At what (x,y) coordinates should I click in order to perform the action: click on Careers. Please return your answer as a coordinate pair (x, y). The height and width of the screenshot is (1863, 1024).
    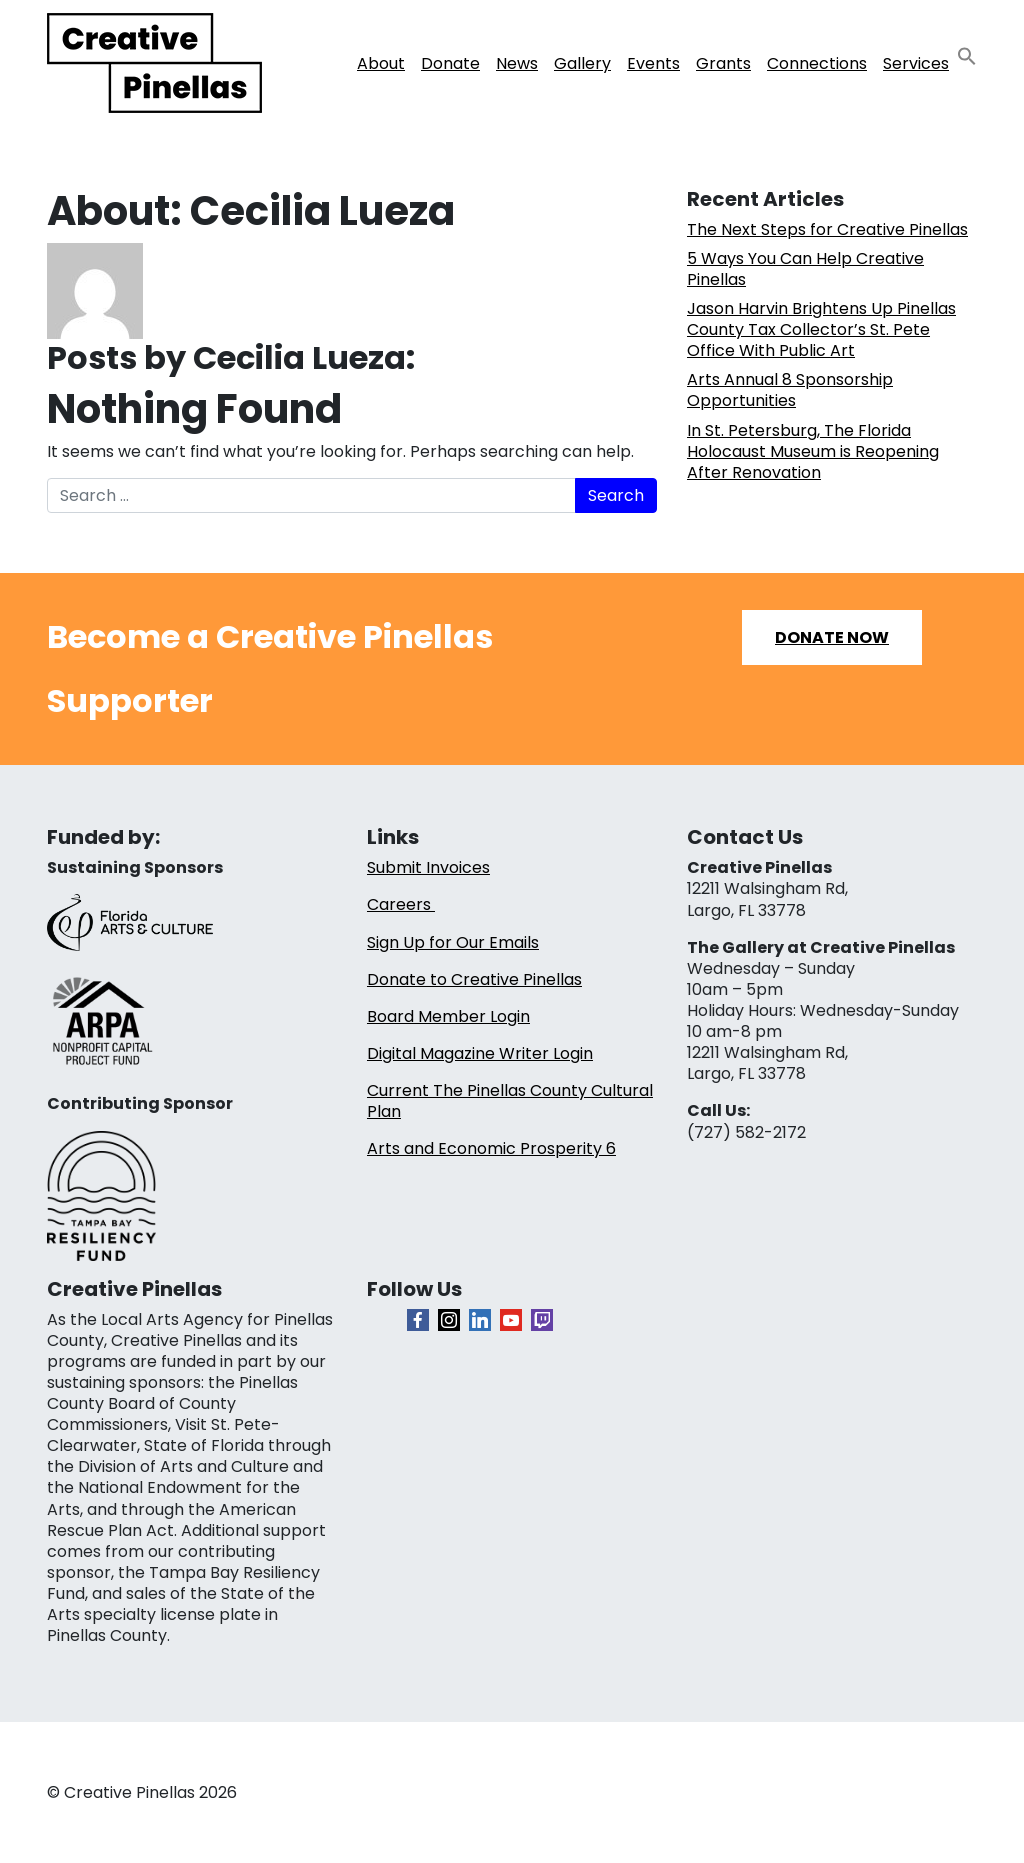
    Looking at the image, I should click on (401, 904).